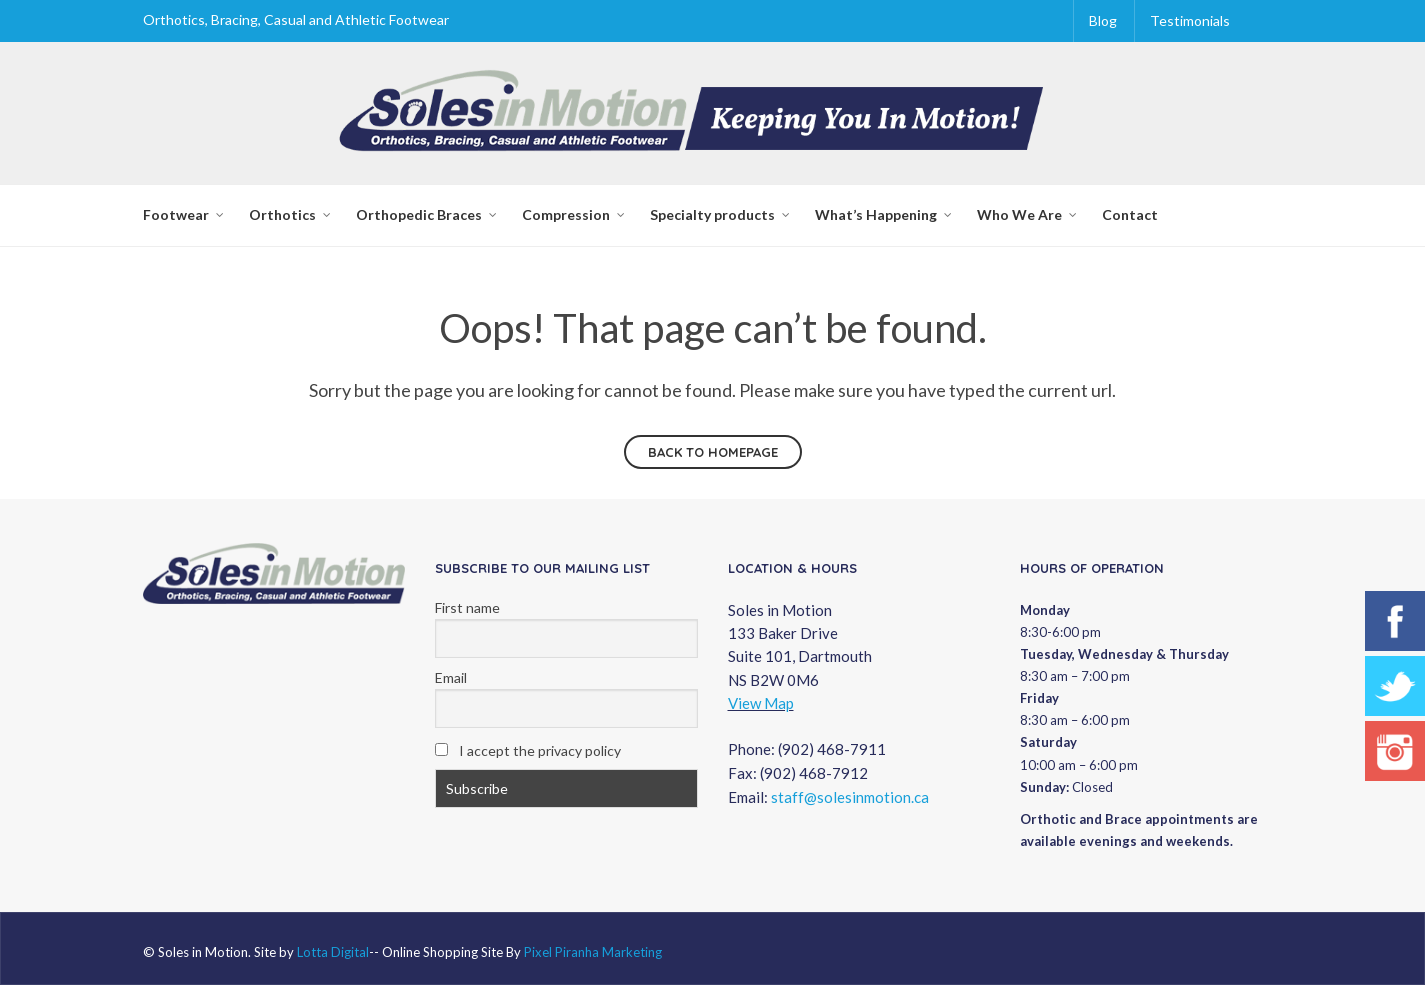 The width and height of the screenshot is (1425, 985). What do you see at coordinates (593, 952) in the screenshot?
I see `Pixel Piranha Marketing` at bounding box center [593, 952].